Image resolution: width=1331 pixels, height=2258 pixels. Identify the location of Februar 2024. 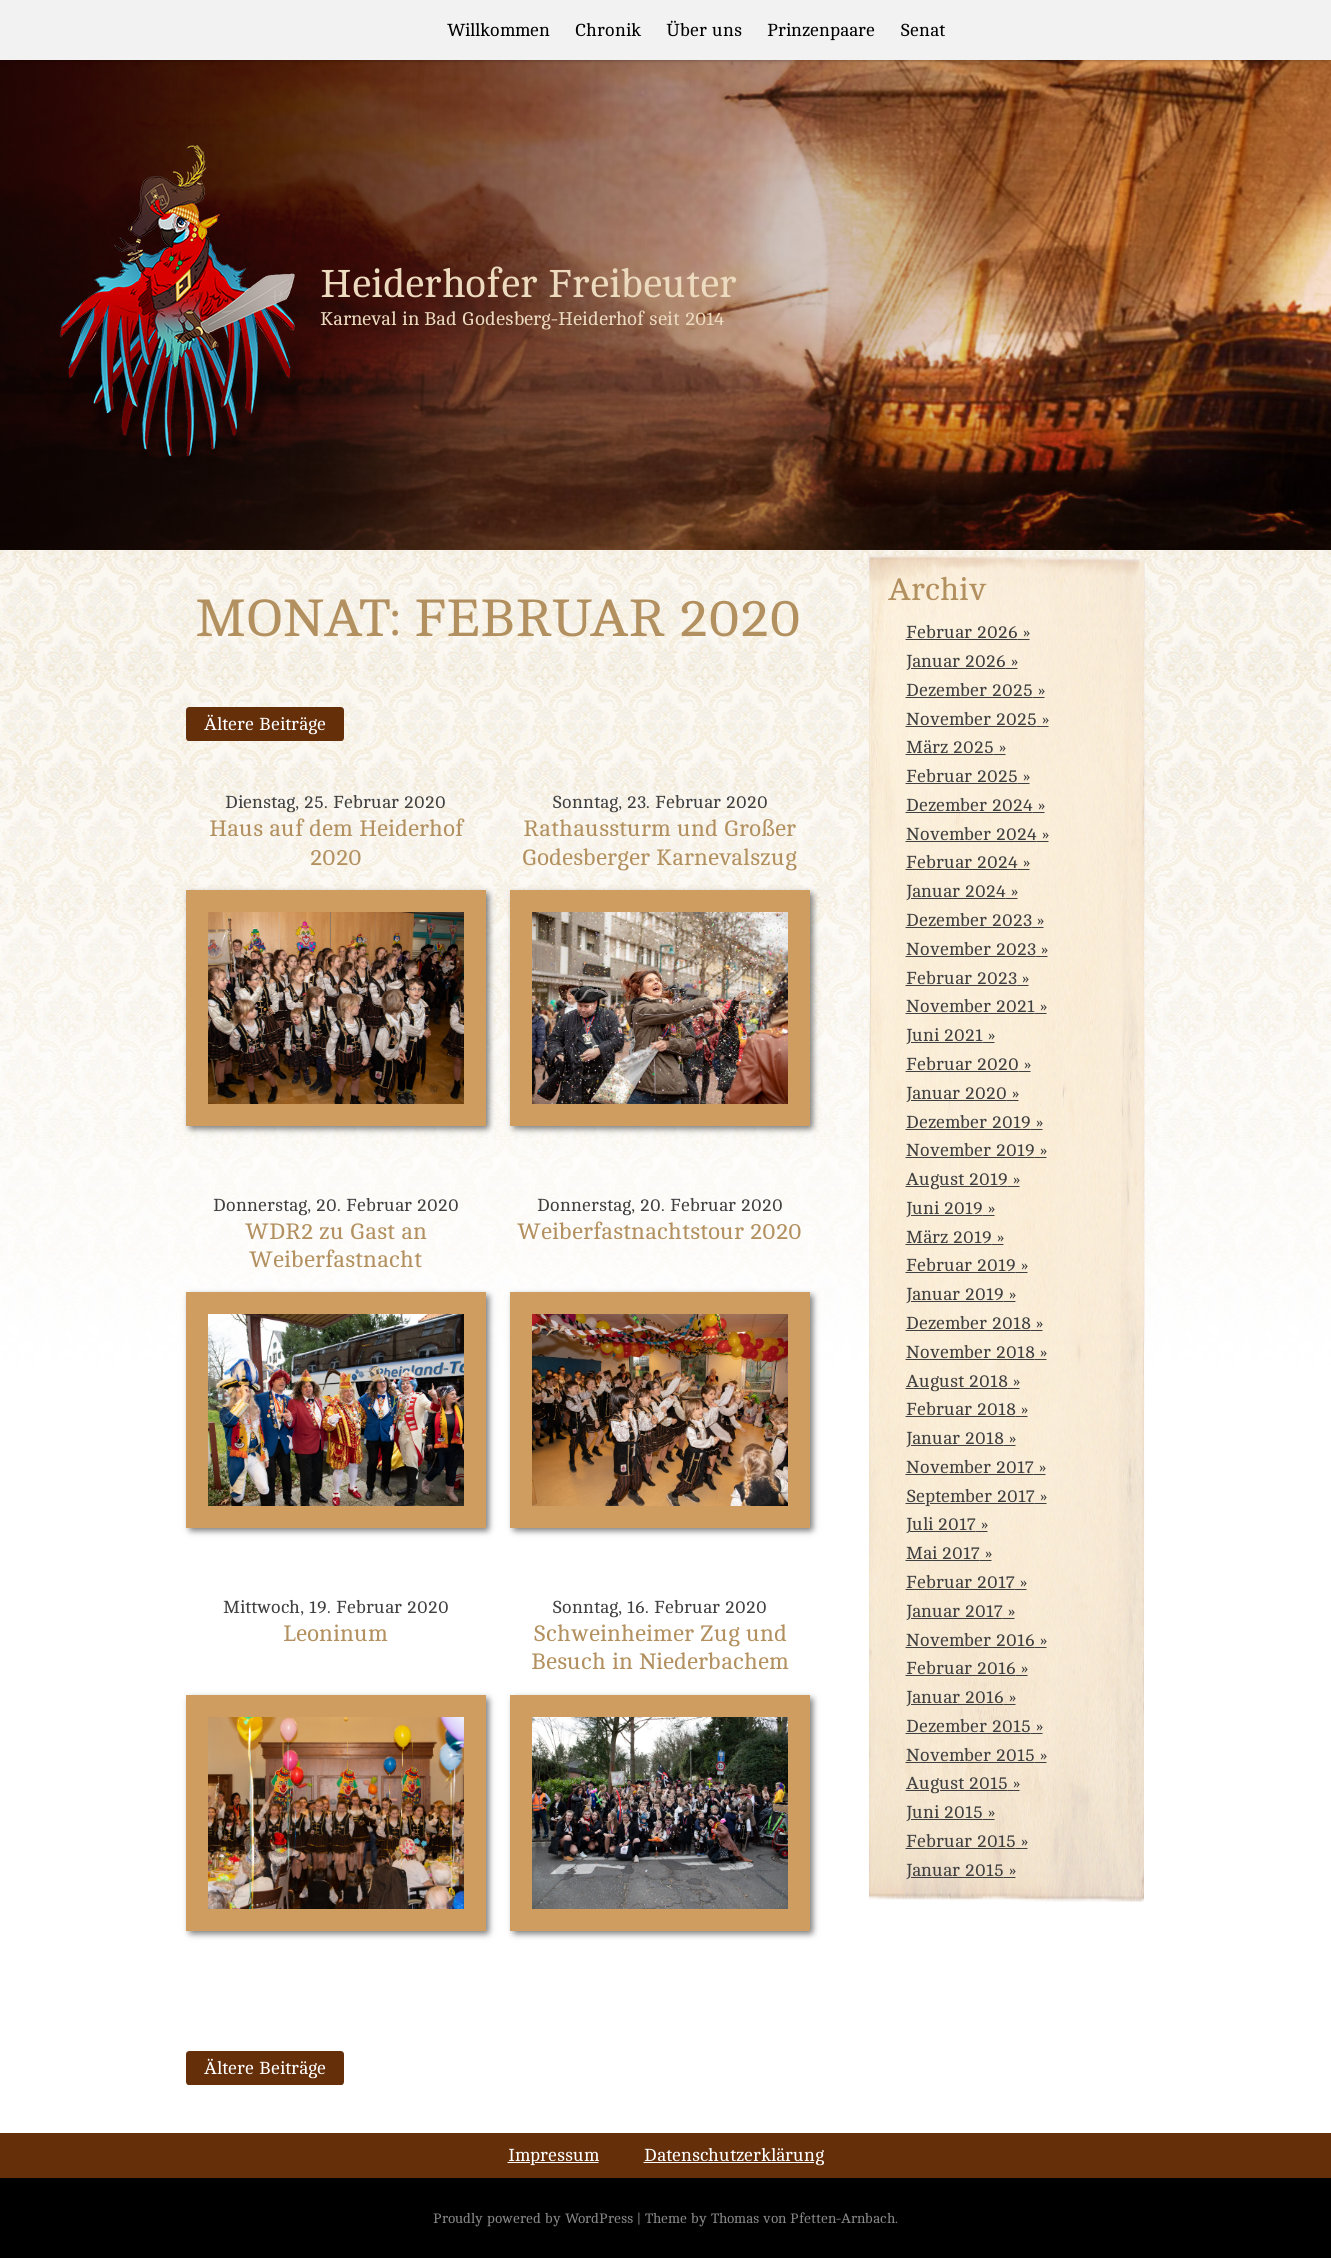
(962, 862).